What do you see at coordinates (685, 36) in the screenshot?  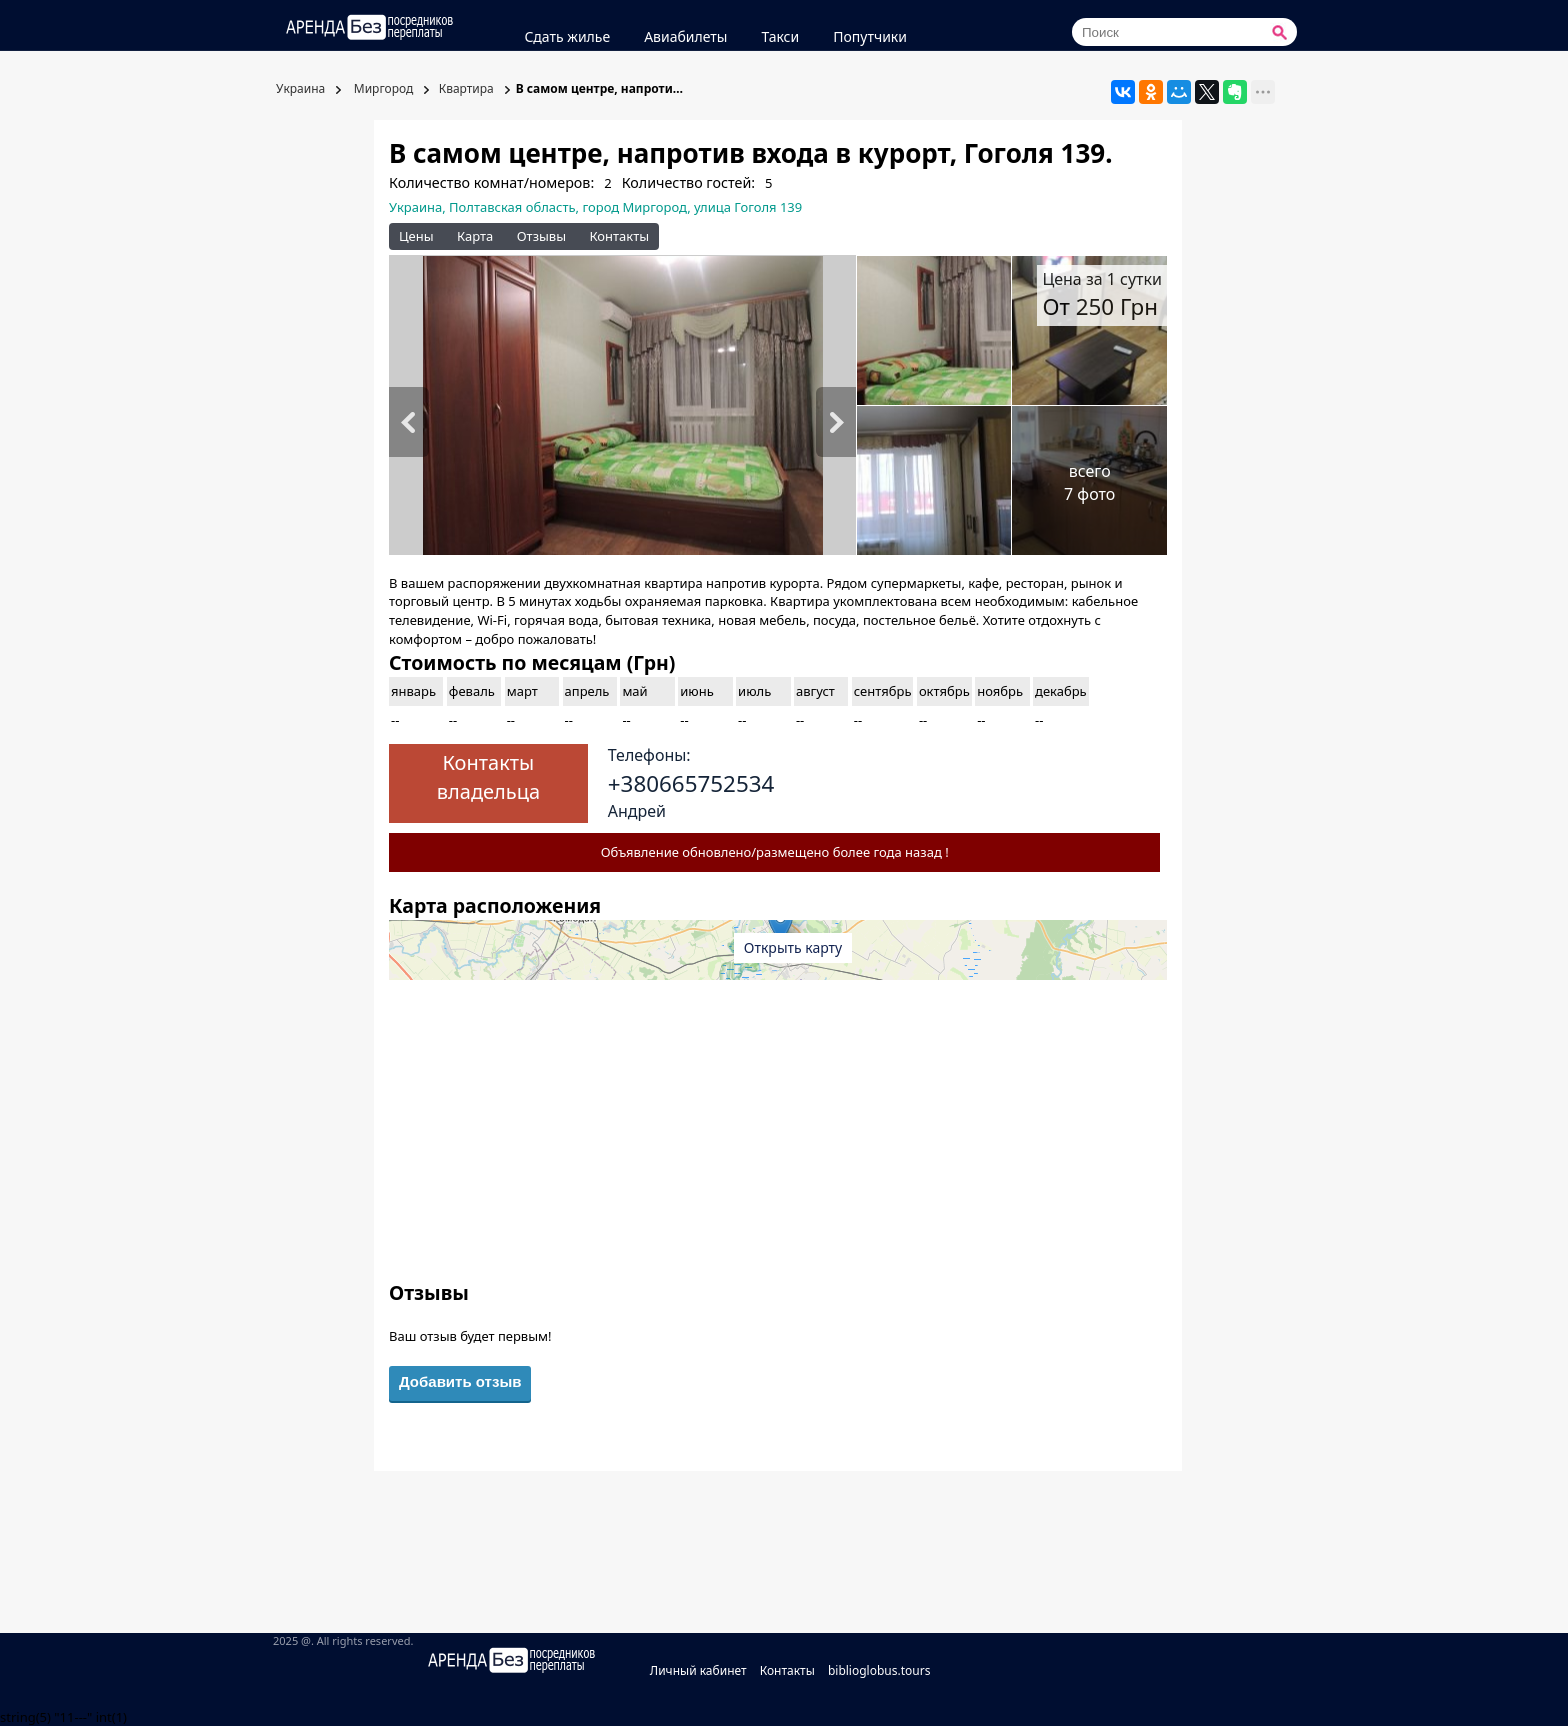 I see `Авиабилеты` at bounding box center [685, 36].